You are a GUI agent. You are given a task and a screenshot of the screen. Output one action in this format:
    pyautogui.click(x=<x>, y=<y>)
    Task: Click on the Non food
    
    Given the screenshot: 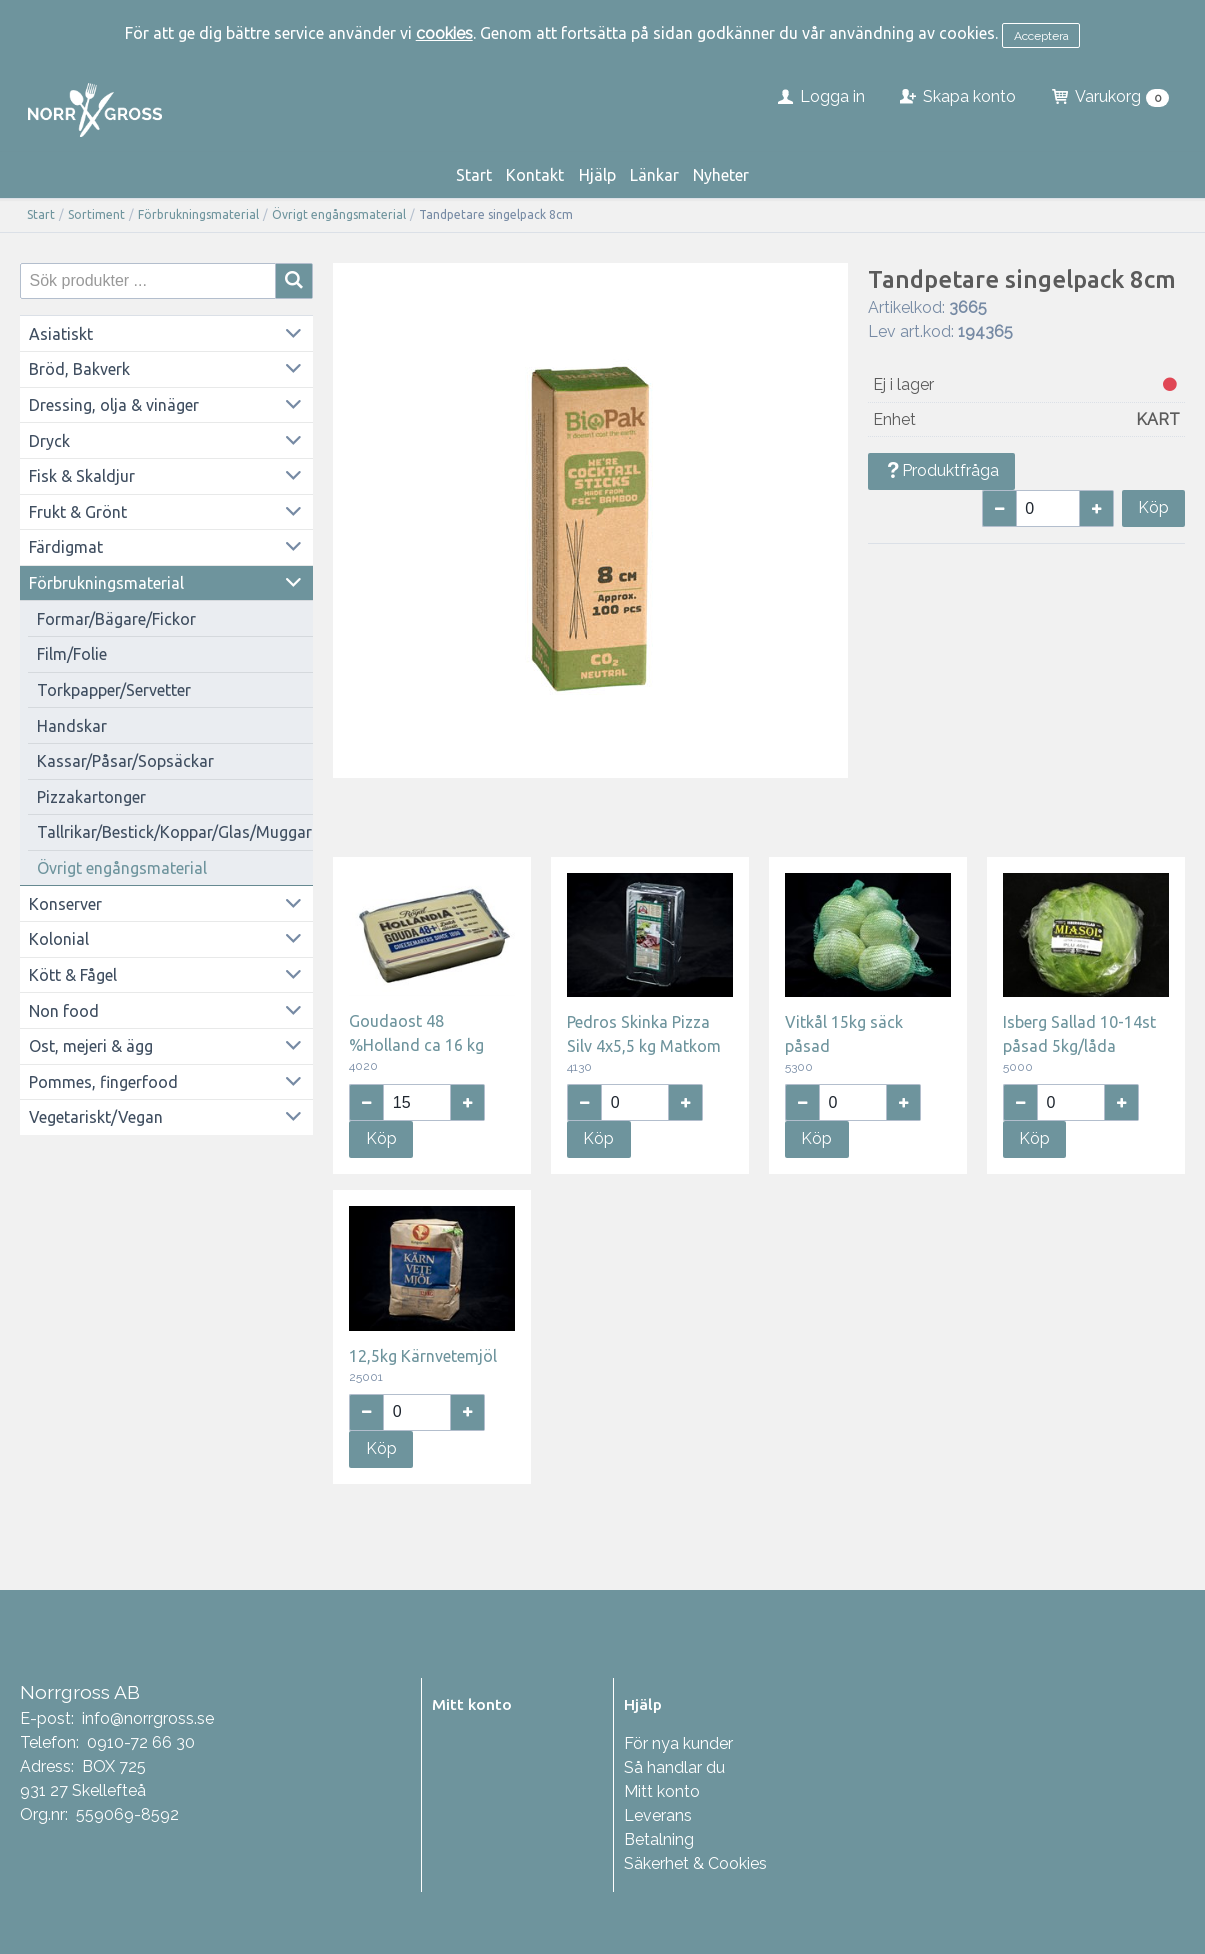 What is the action you would take?
    pyautogui.click(x=64, y=1011)
    